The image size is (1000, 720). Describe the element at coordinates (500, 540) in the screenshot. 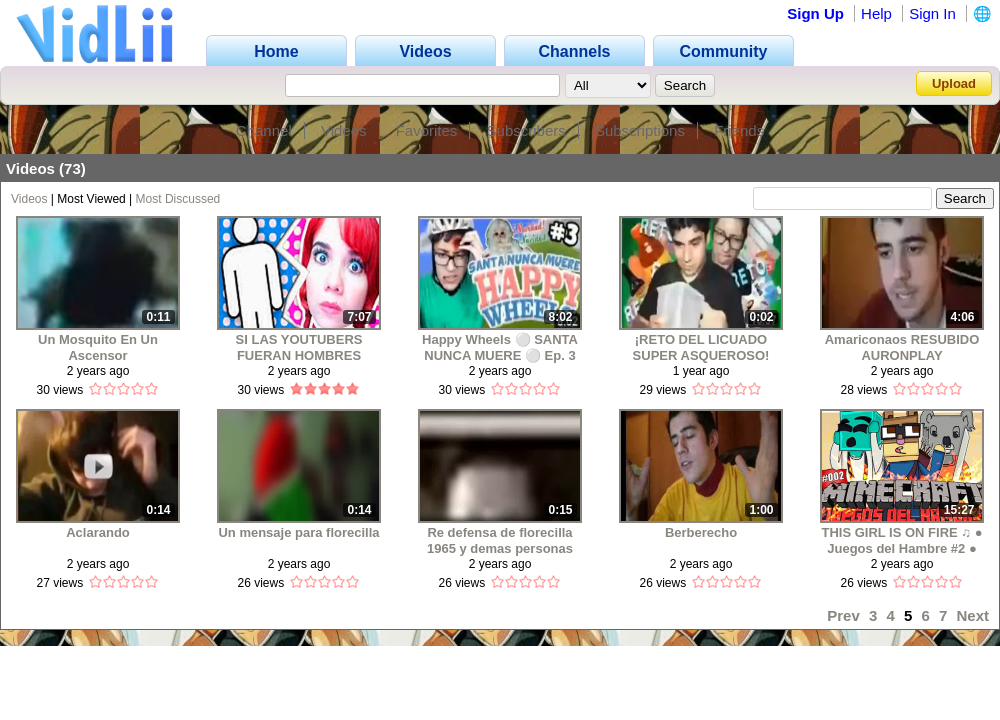

I see `Re defensa de florecilla 1965 y demas personas` at that location.